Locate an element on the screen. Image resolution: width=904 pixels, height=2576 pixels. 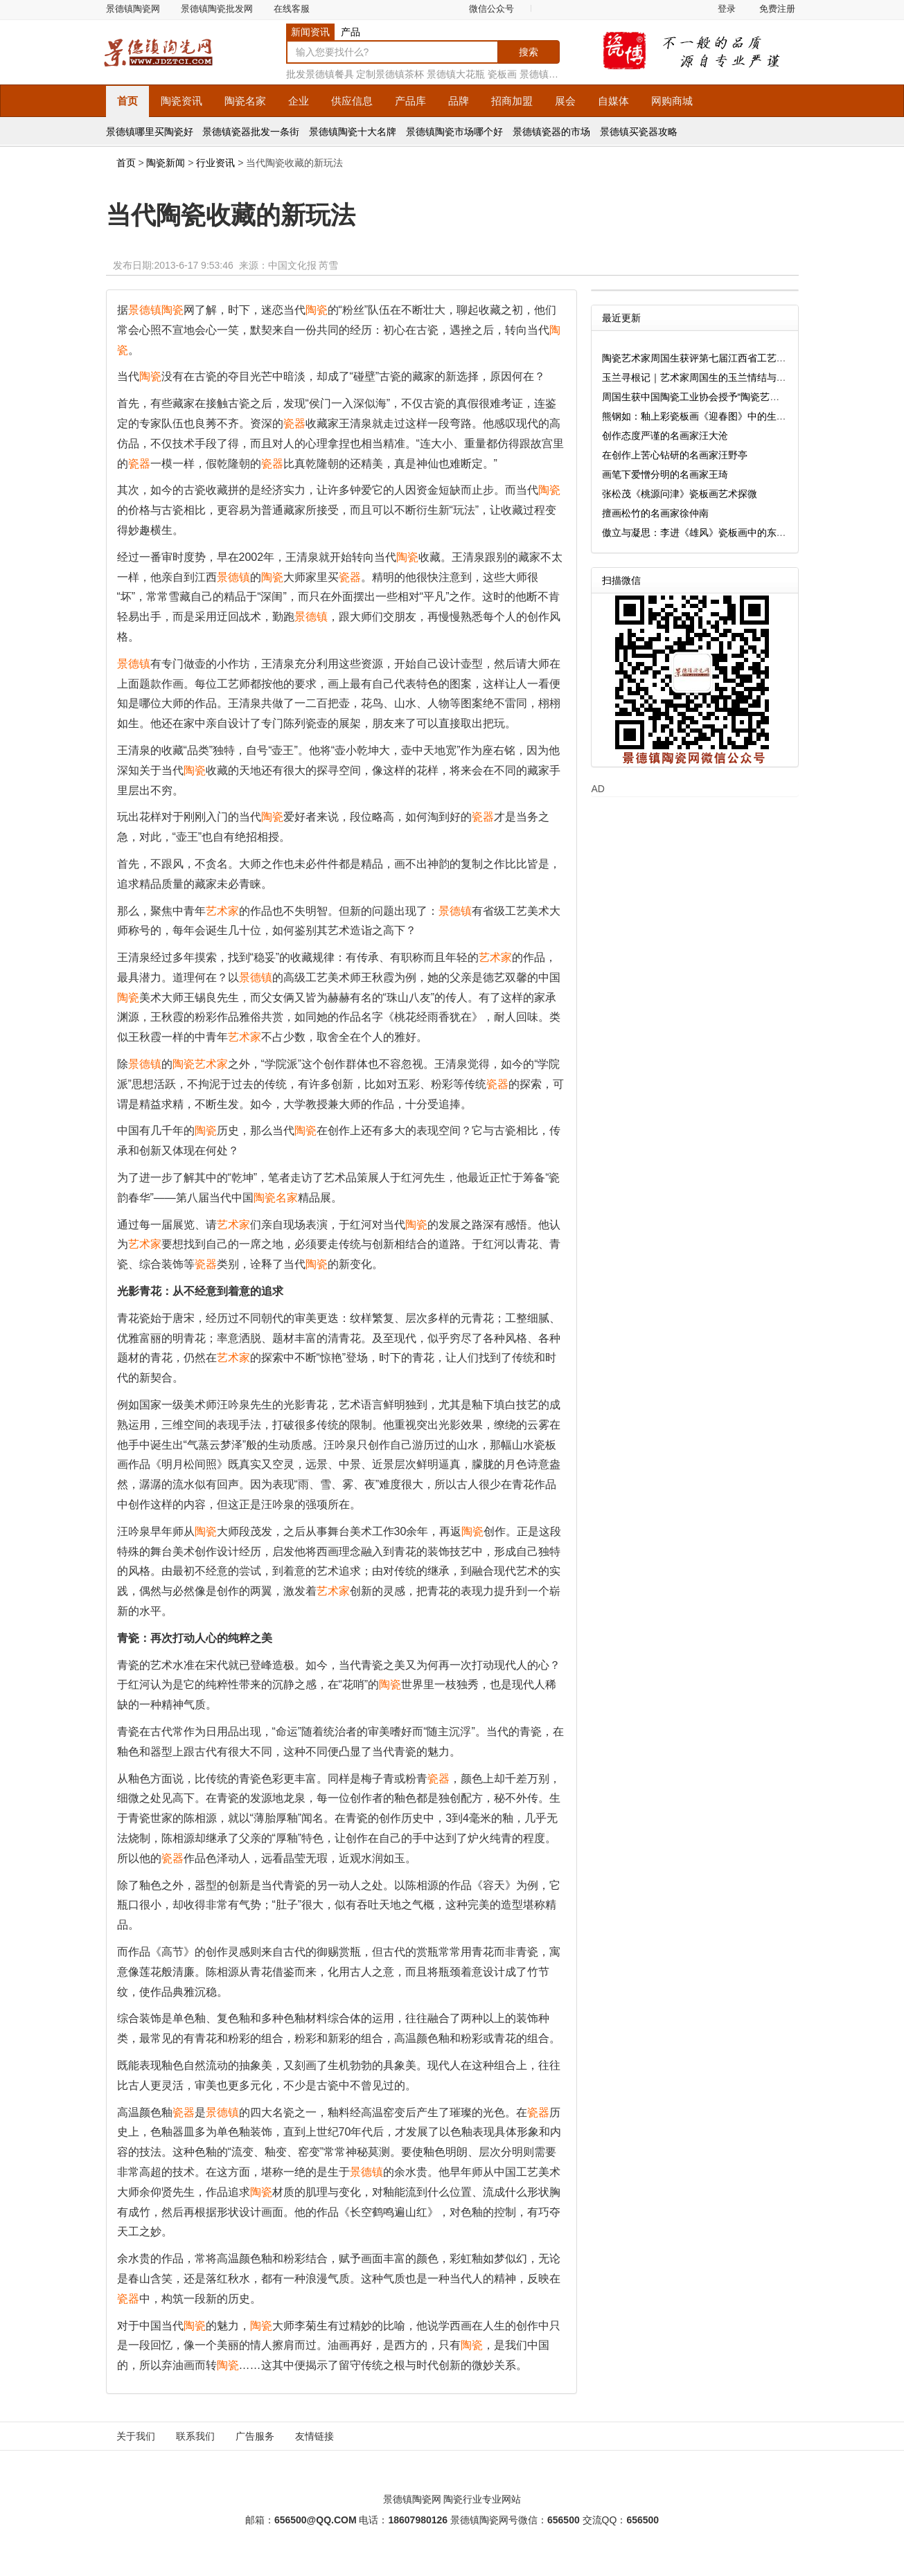
景德镇 is located at coordinates (144, 310).